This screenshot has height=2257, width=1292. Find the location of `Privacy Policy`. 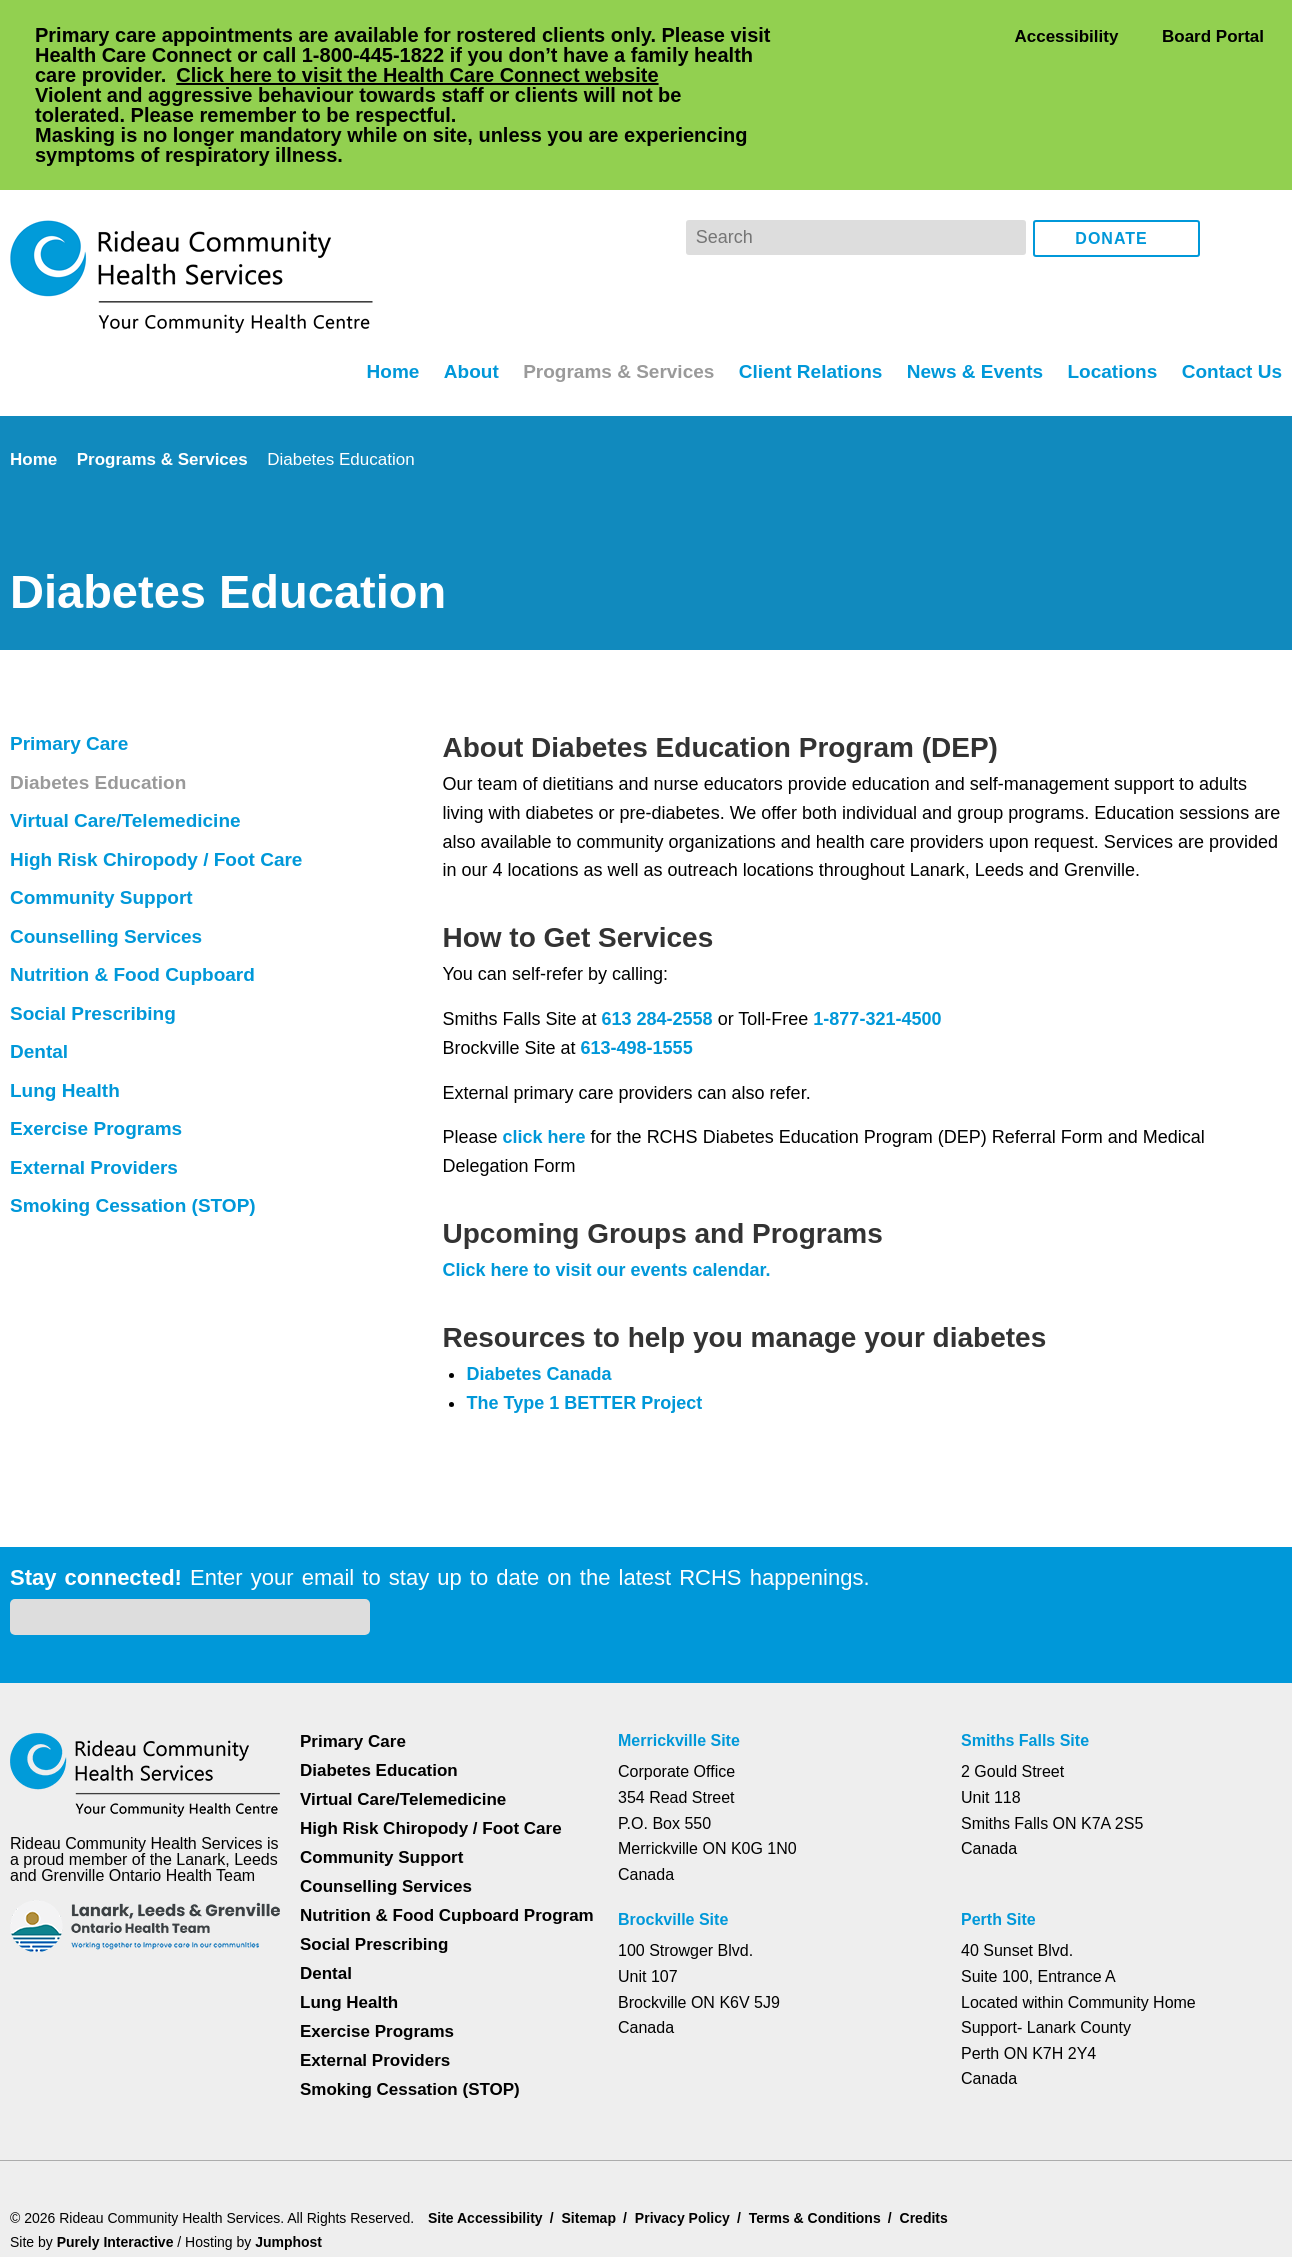

Privacy Policy is located at coordinates (689, 2125).